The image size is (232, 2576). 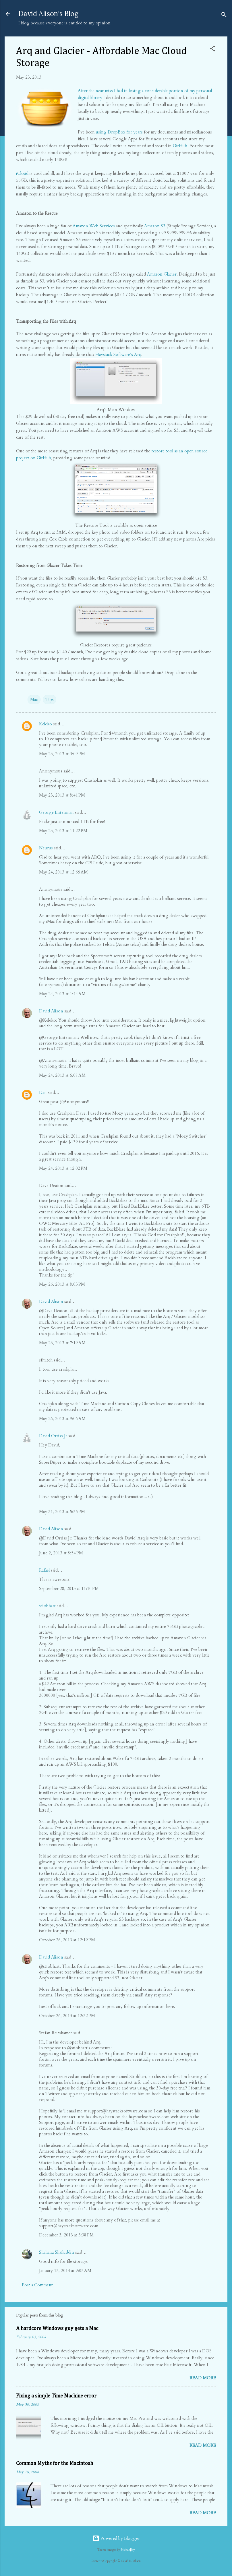 I want to click on Read more, so click(x=203, y=2378).